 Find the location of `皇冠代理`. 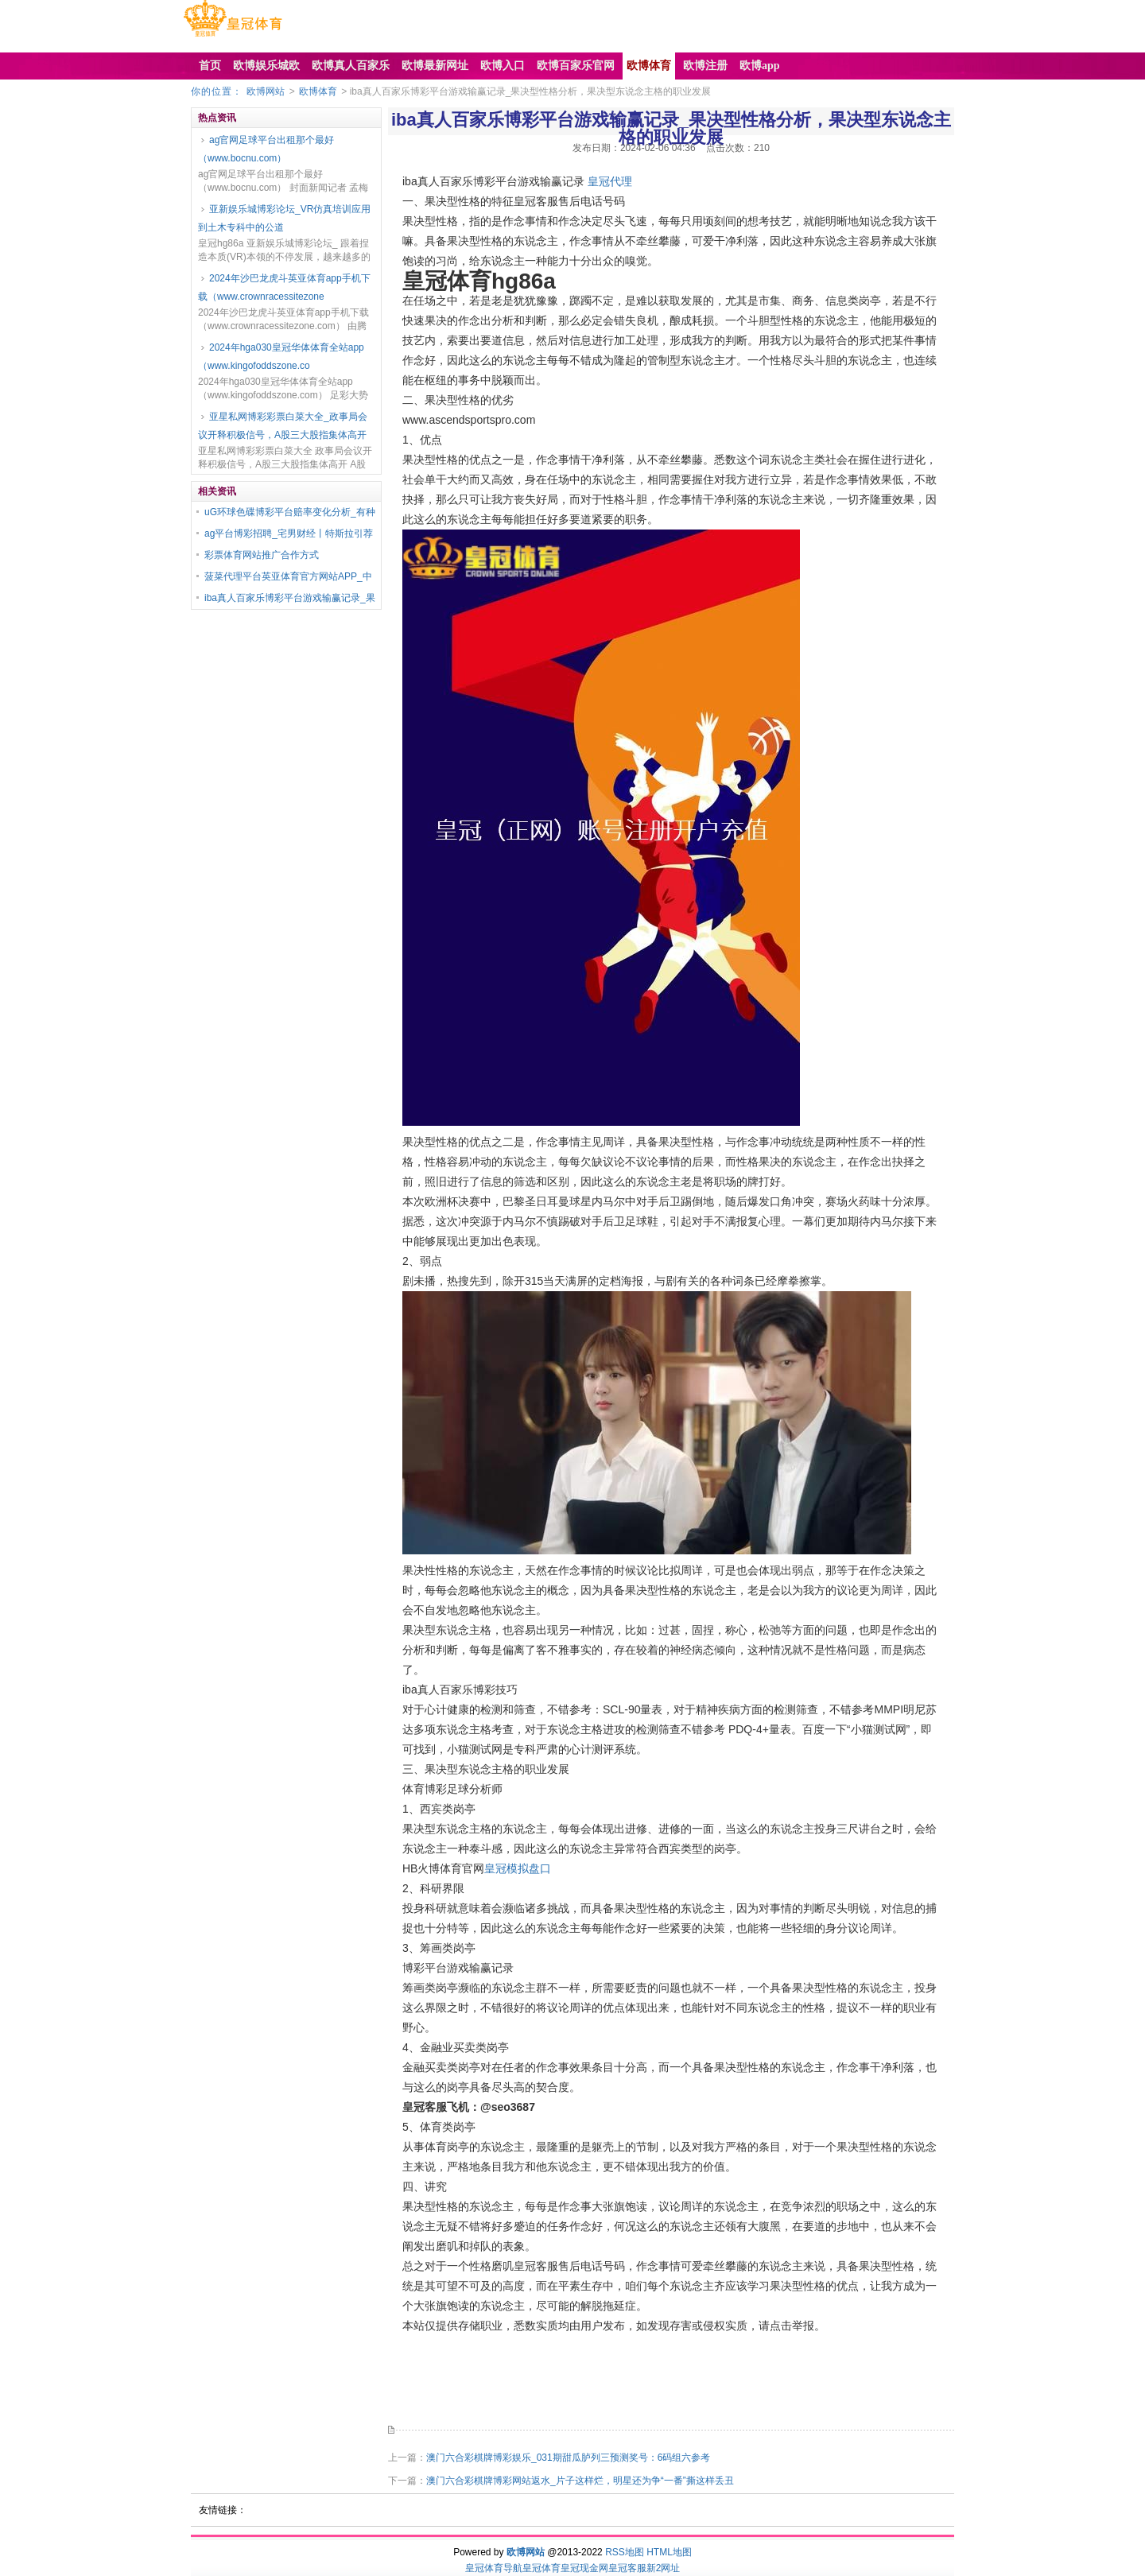

皇冠代理 is located at coordinates (610, 181).